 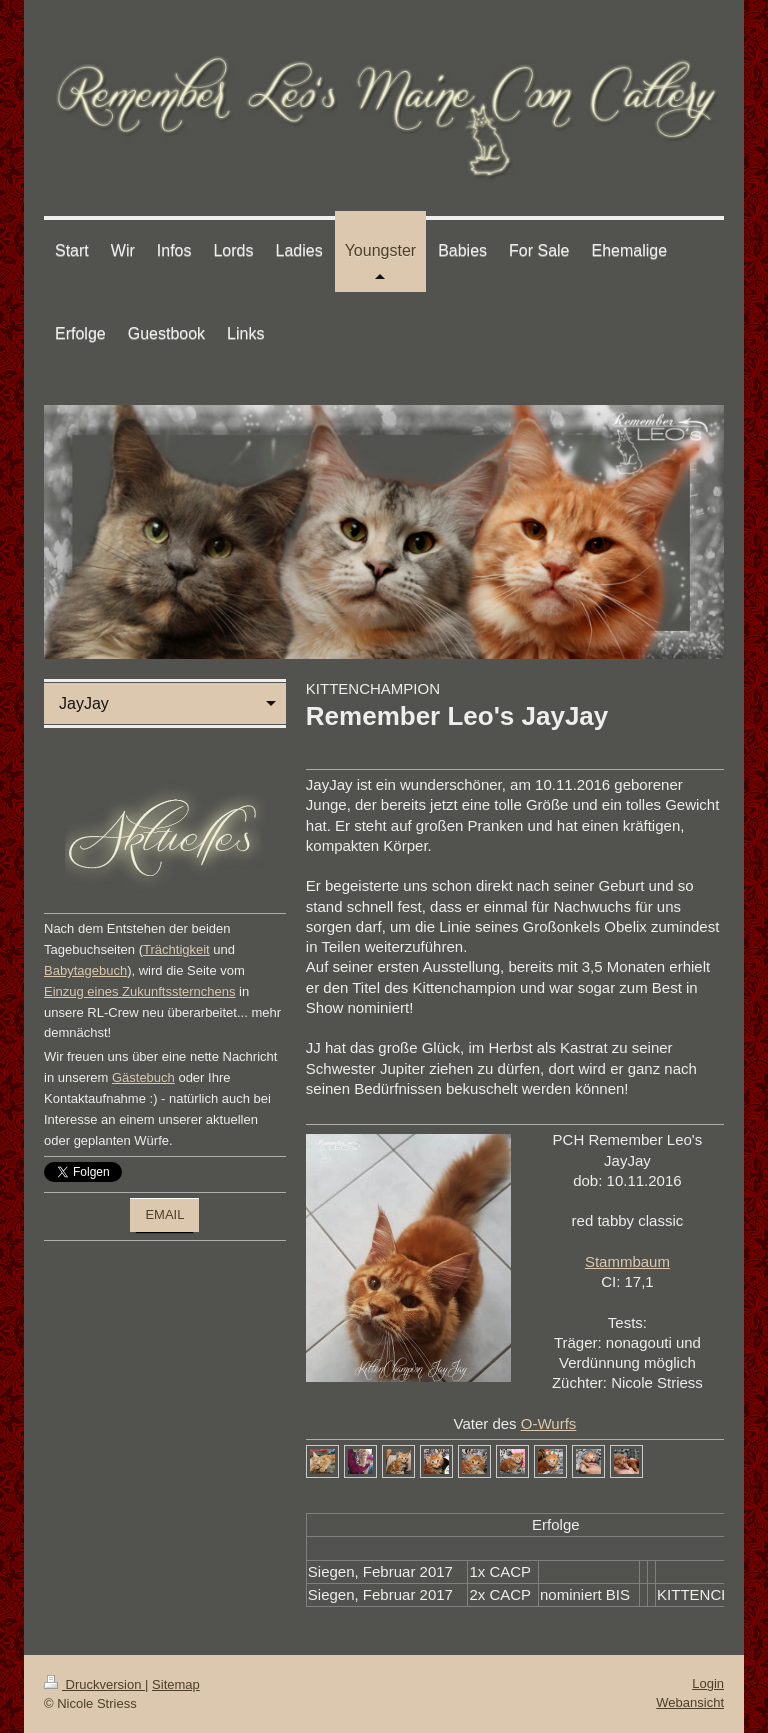 I want to click on Gästebuch, so click(x=143, y=1077).